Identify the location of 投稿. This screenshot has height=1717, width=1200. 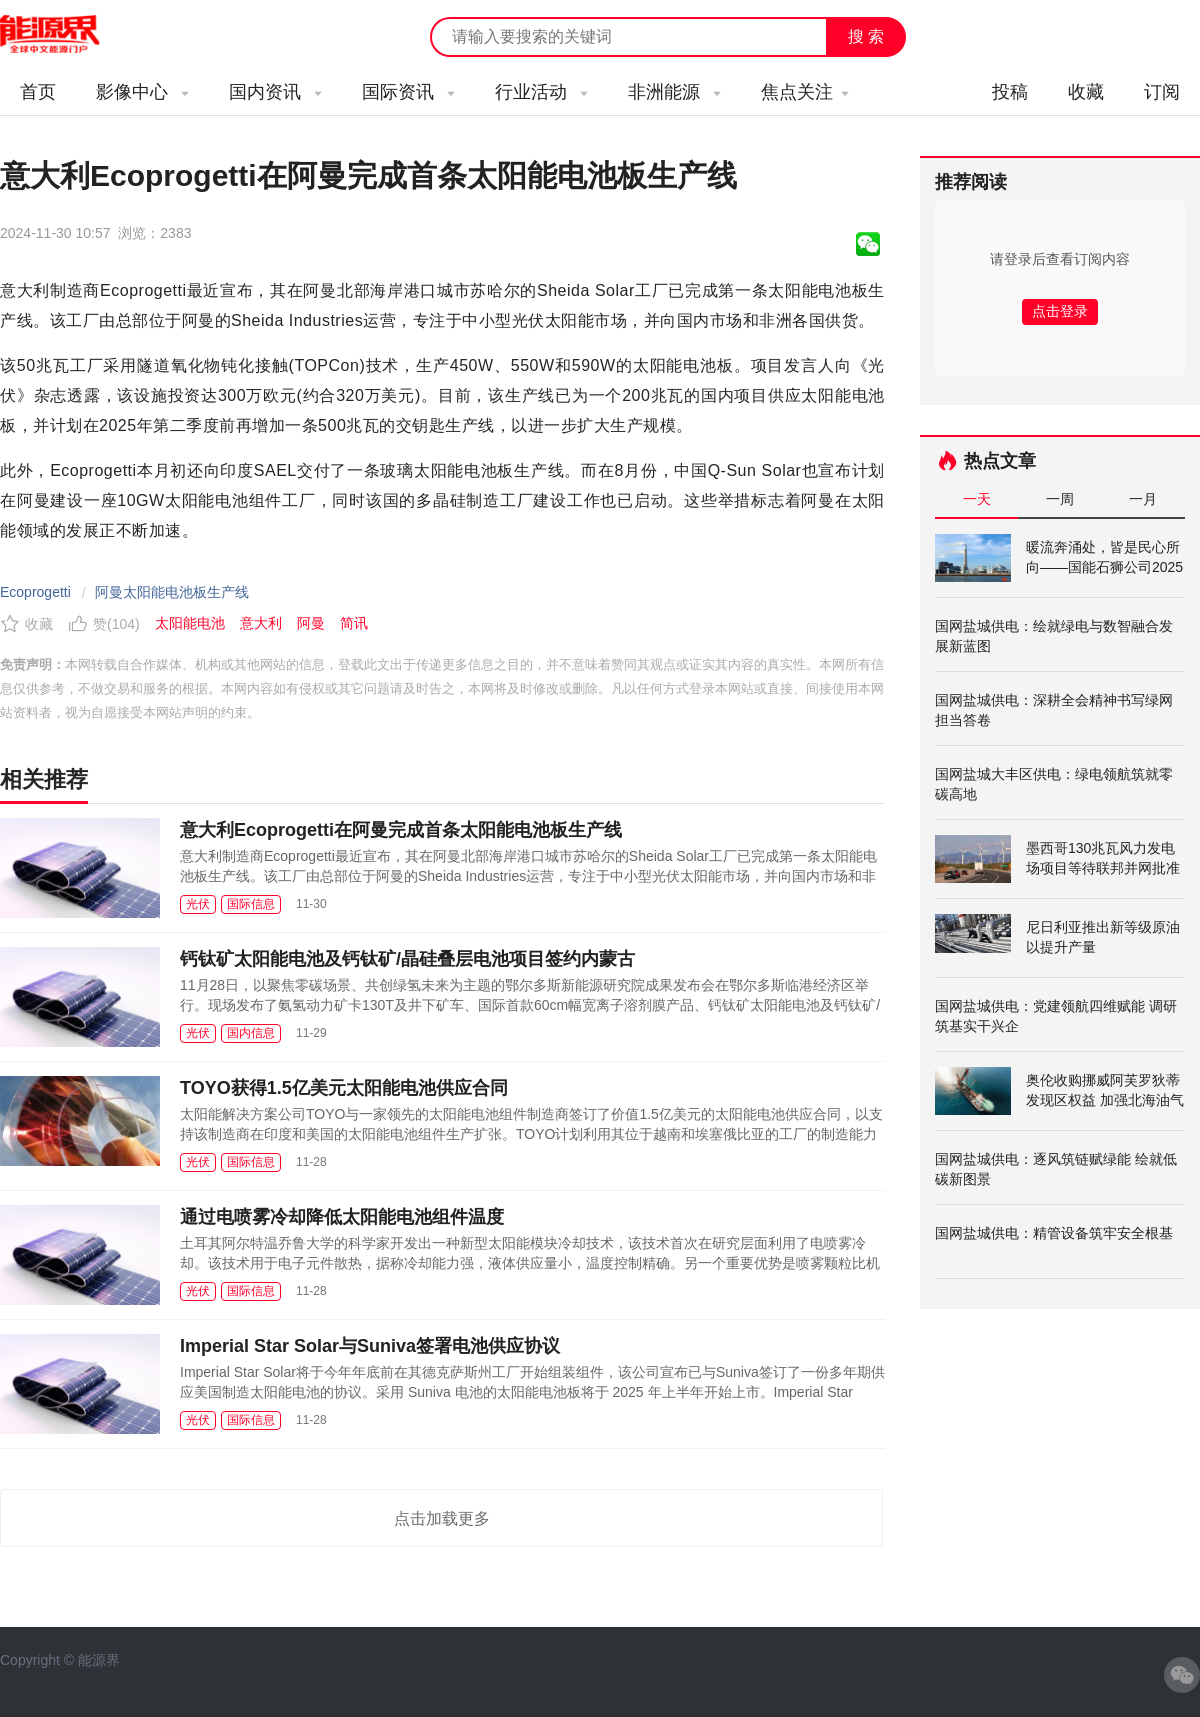
(1010, 92).